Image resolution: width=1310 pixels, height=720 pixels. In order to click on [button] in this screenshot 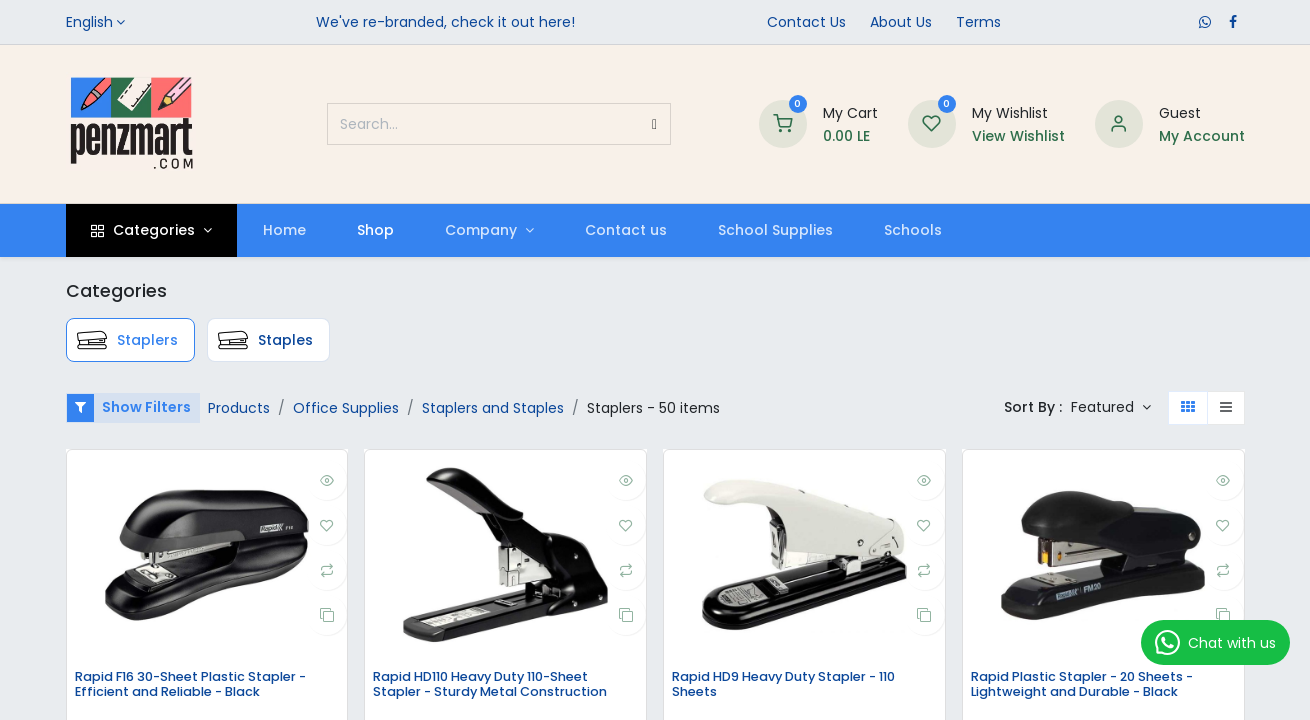, I will do `click(1111, 408)`.